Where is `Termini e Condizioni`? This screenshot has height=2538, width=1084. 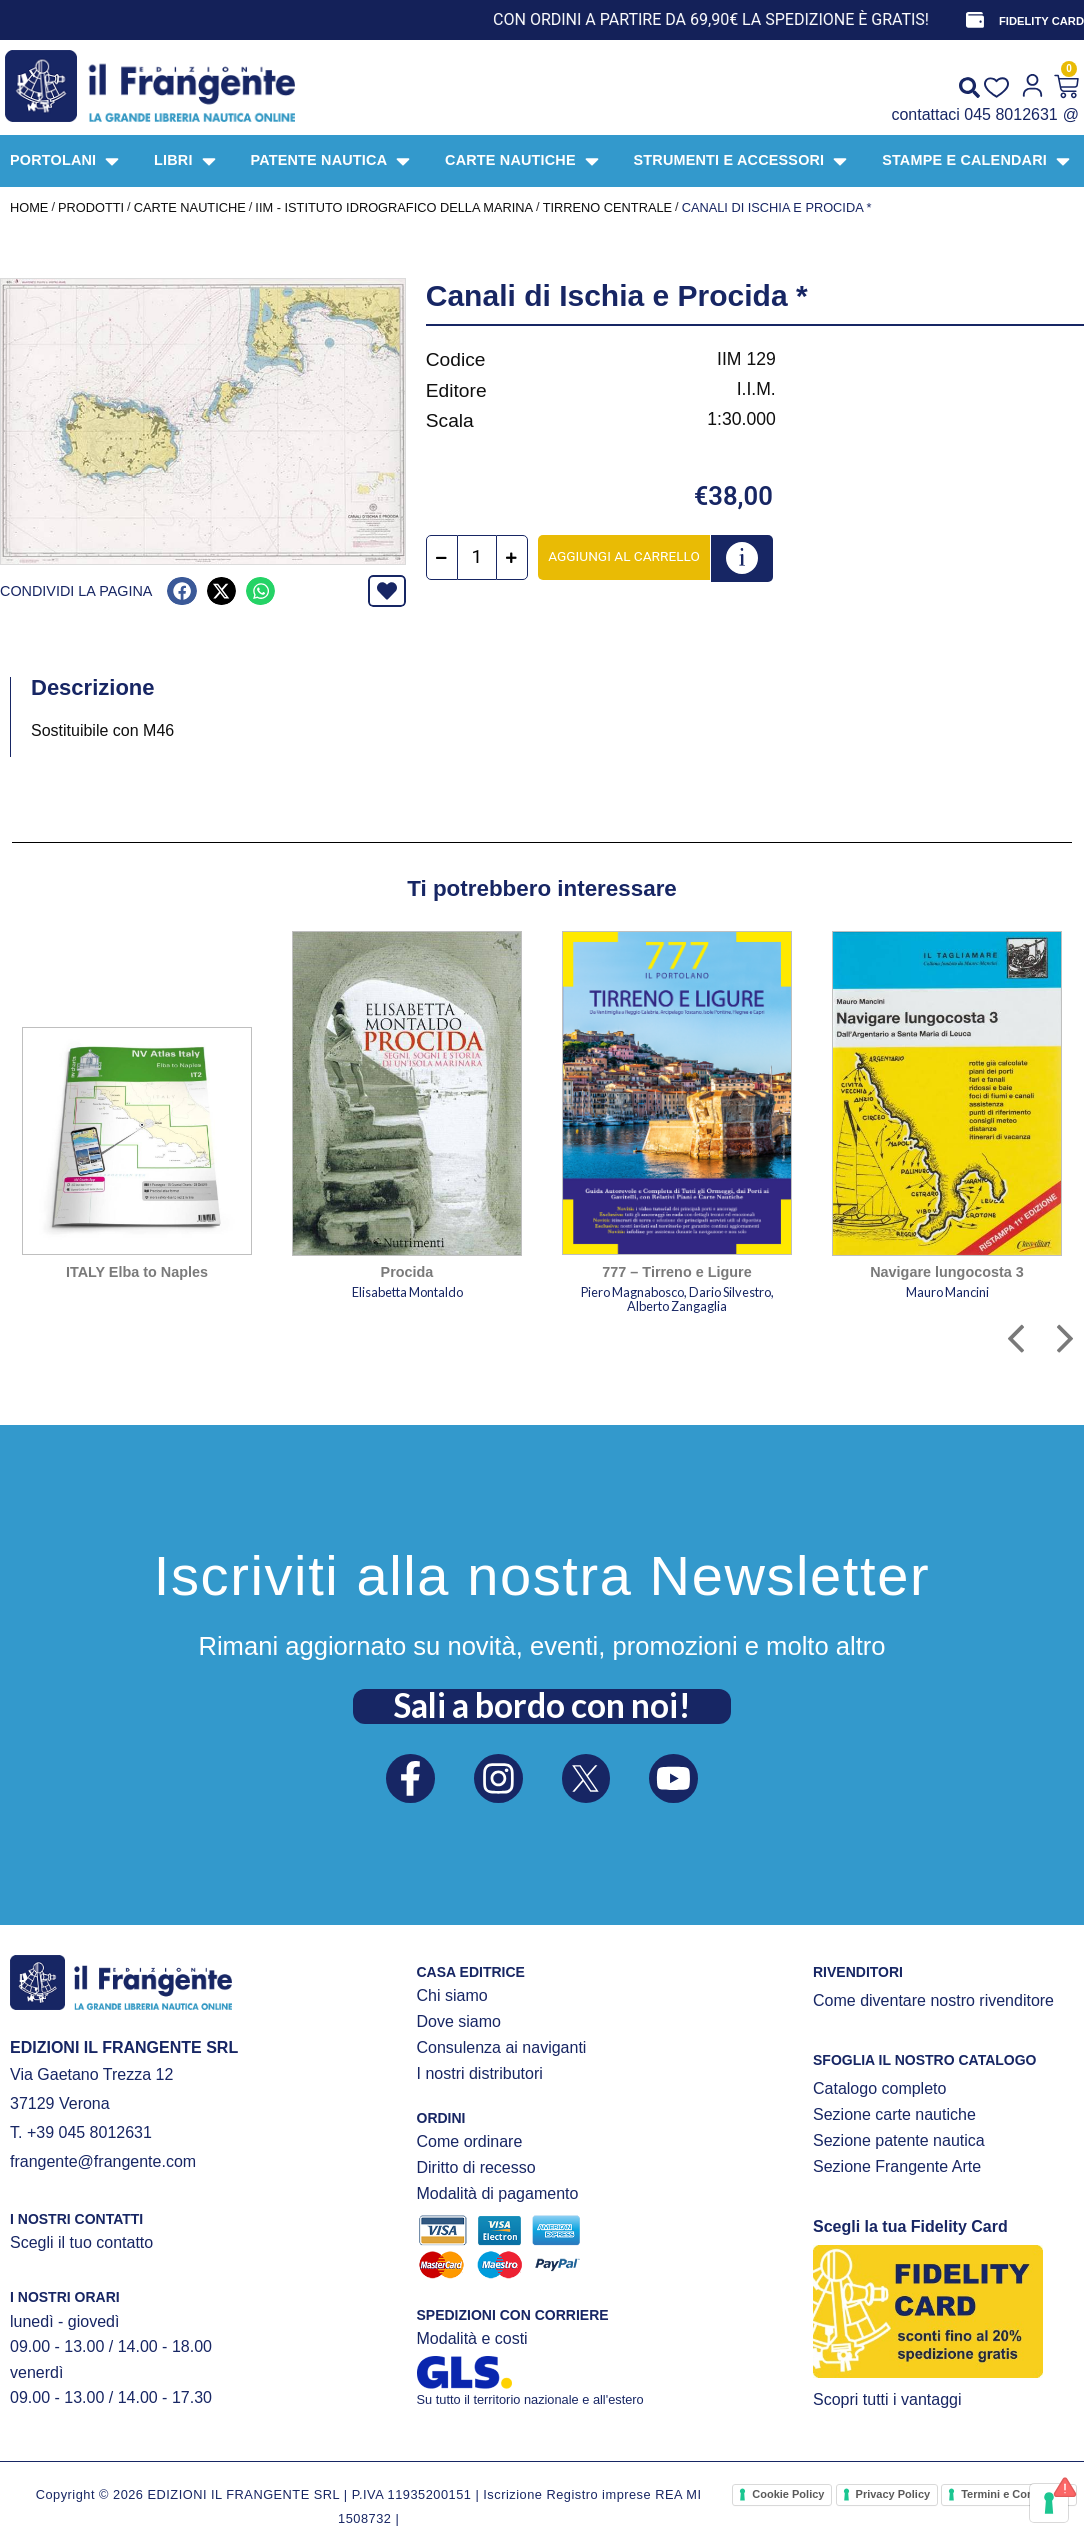 Termini e Condizioni is located at coordinates (1014, 2494).